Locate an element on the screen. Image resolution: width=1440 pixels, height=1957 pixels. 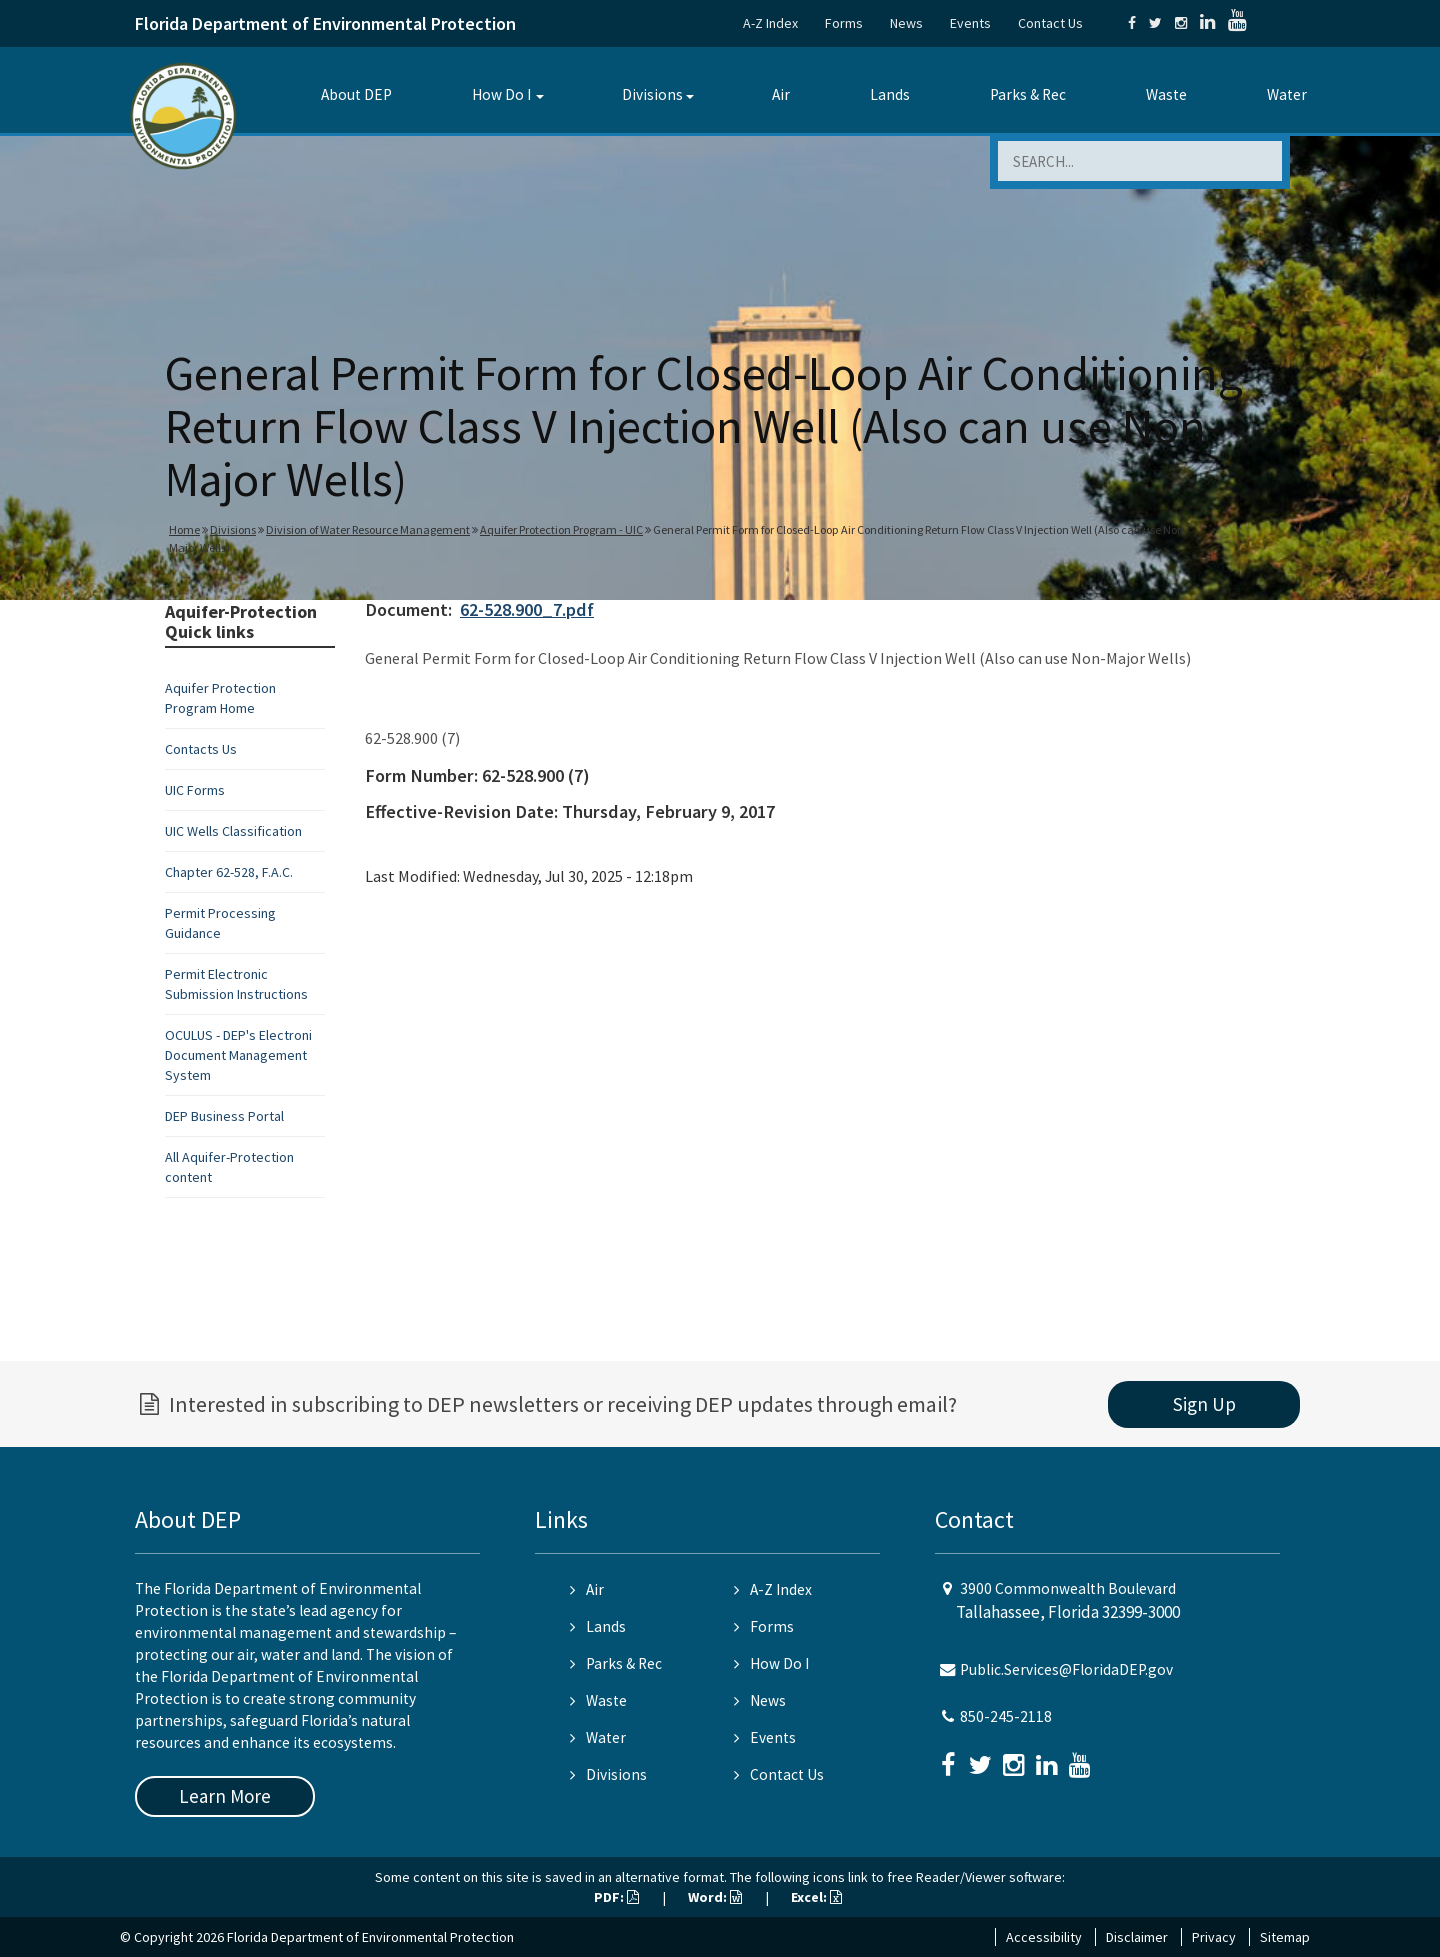
UIC Wells Classification is located at coordinates (233, 831).